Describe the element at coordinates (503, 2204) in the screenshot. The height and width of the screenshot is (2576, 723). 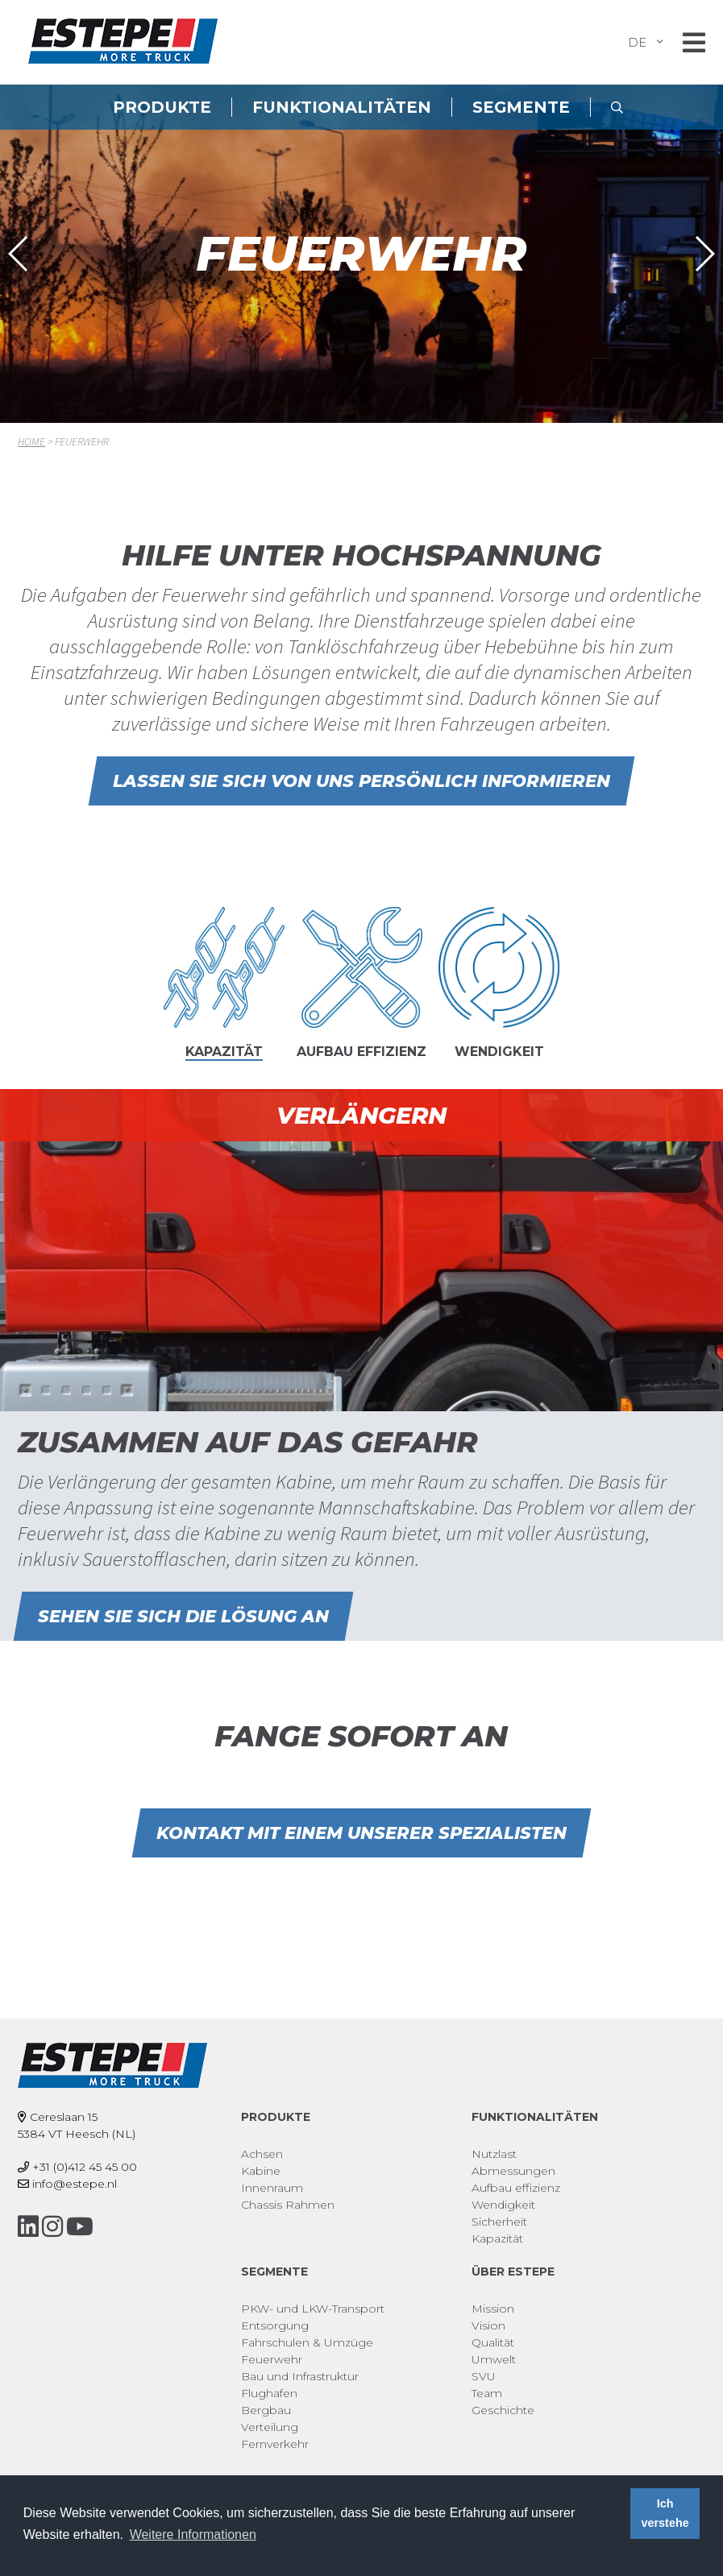
I see `Wendigkeit` at that location.